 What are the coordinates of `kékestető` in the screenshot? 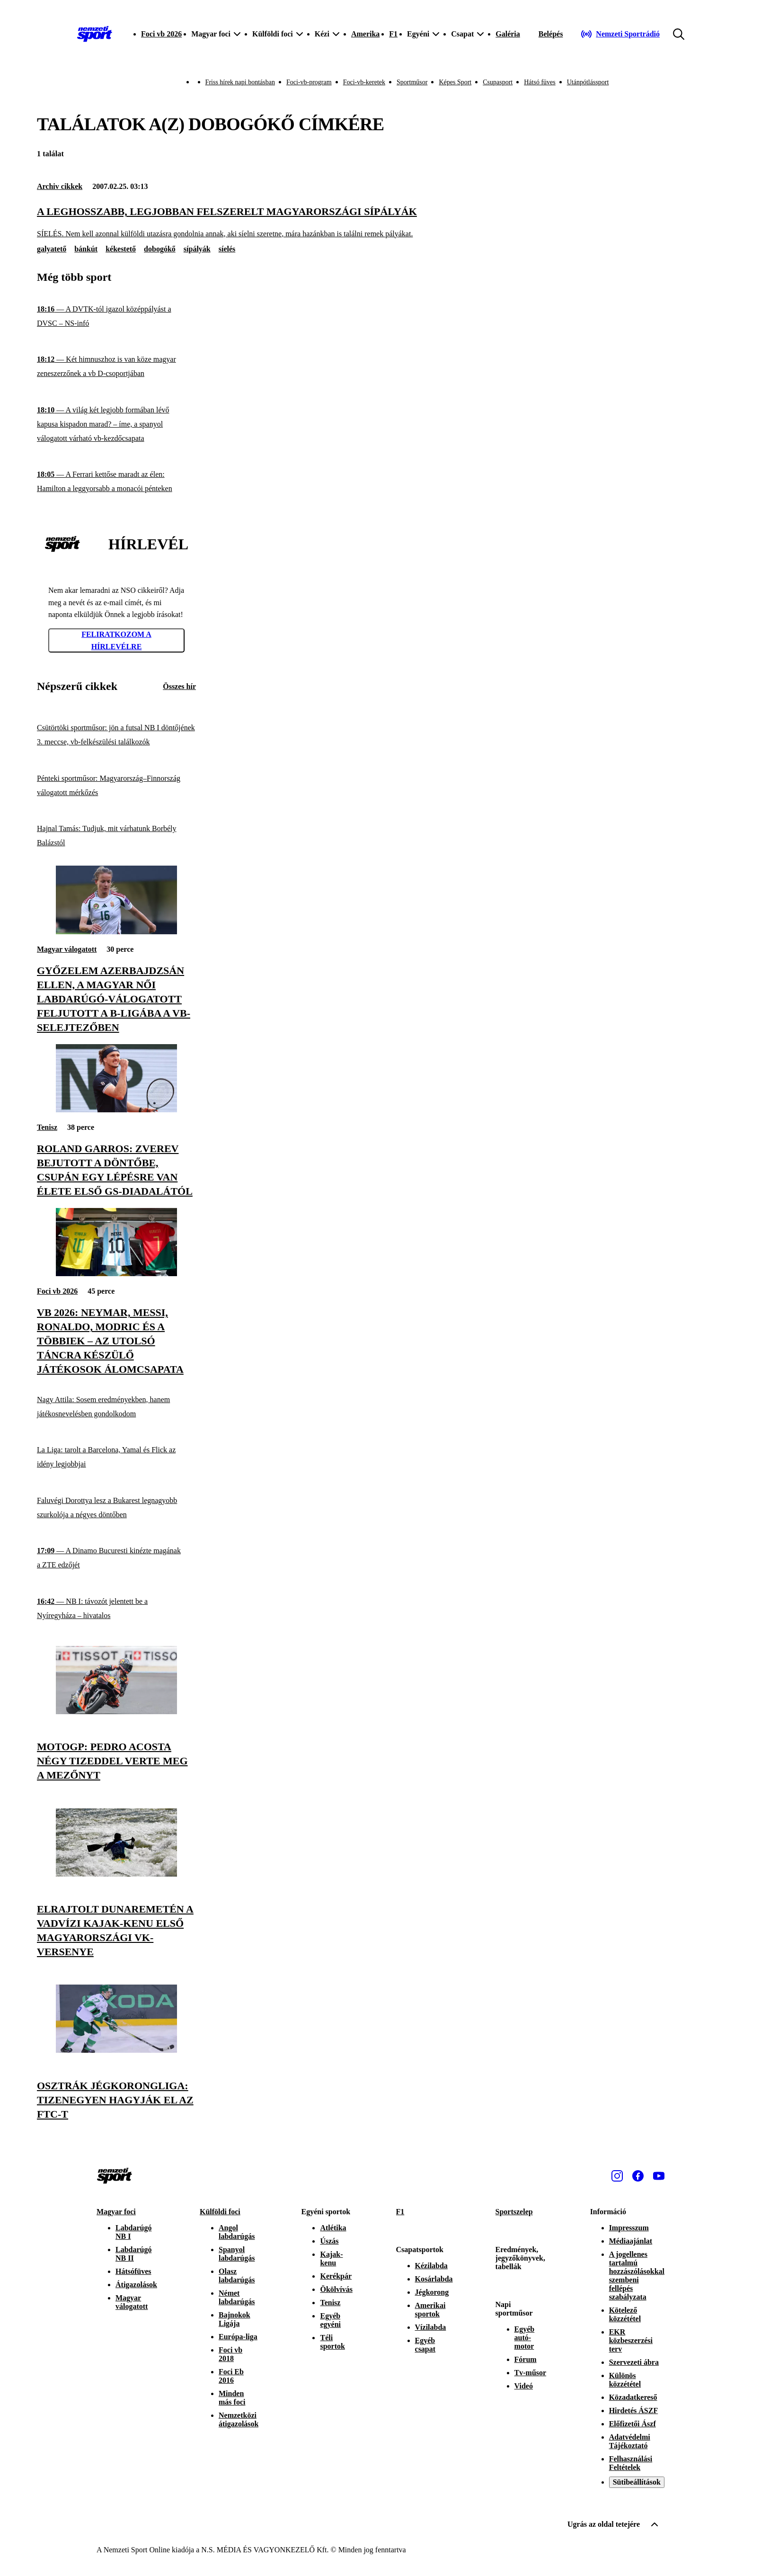 It's located at (121, 249).